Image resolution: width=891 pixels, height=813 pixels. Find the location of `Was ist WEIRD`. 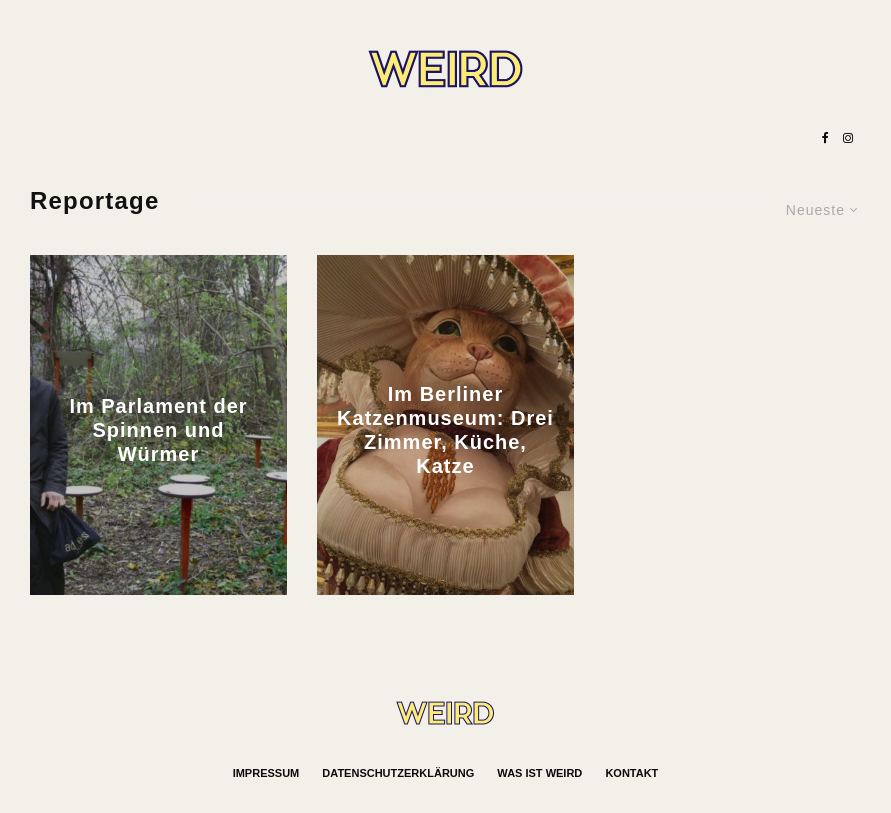

Was ist WEIRD is located at coordinates (539, 773).